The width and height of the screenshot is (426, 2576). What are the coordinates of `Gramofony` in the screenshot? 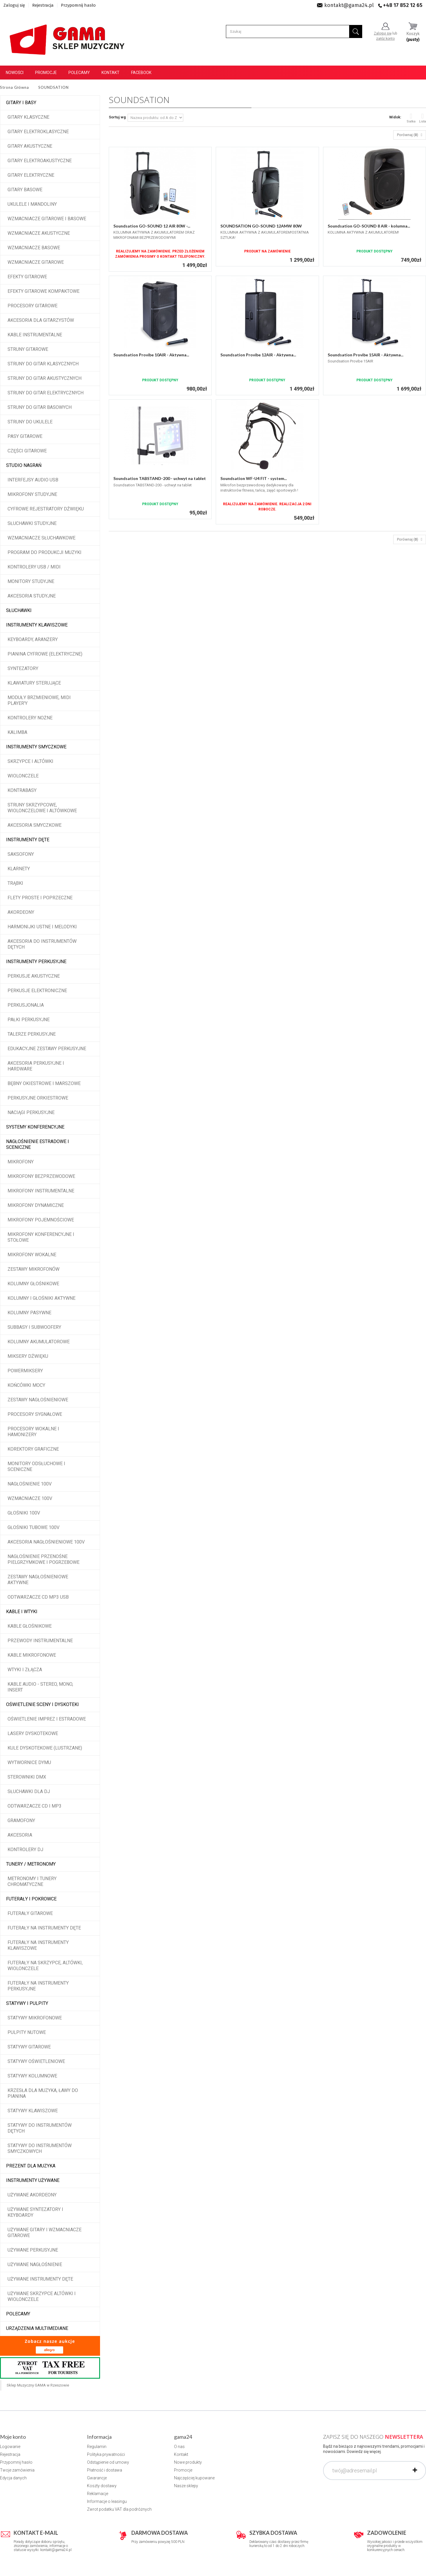 It's located at (21, 1820).